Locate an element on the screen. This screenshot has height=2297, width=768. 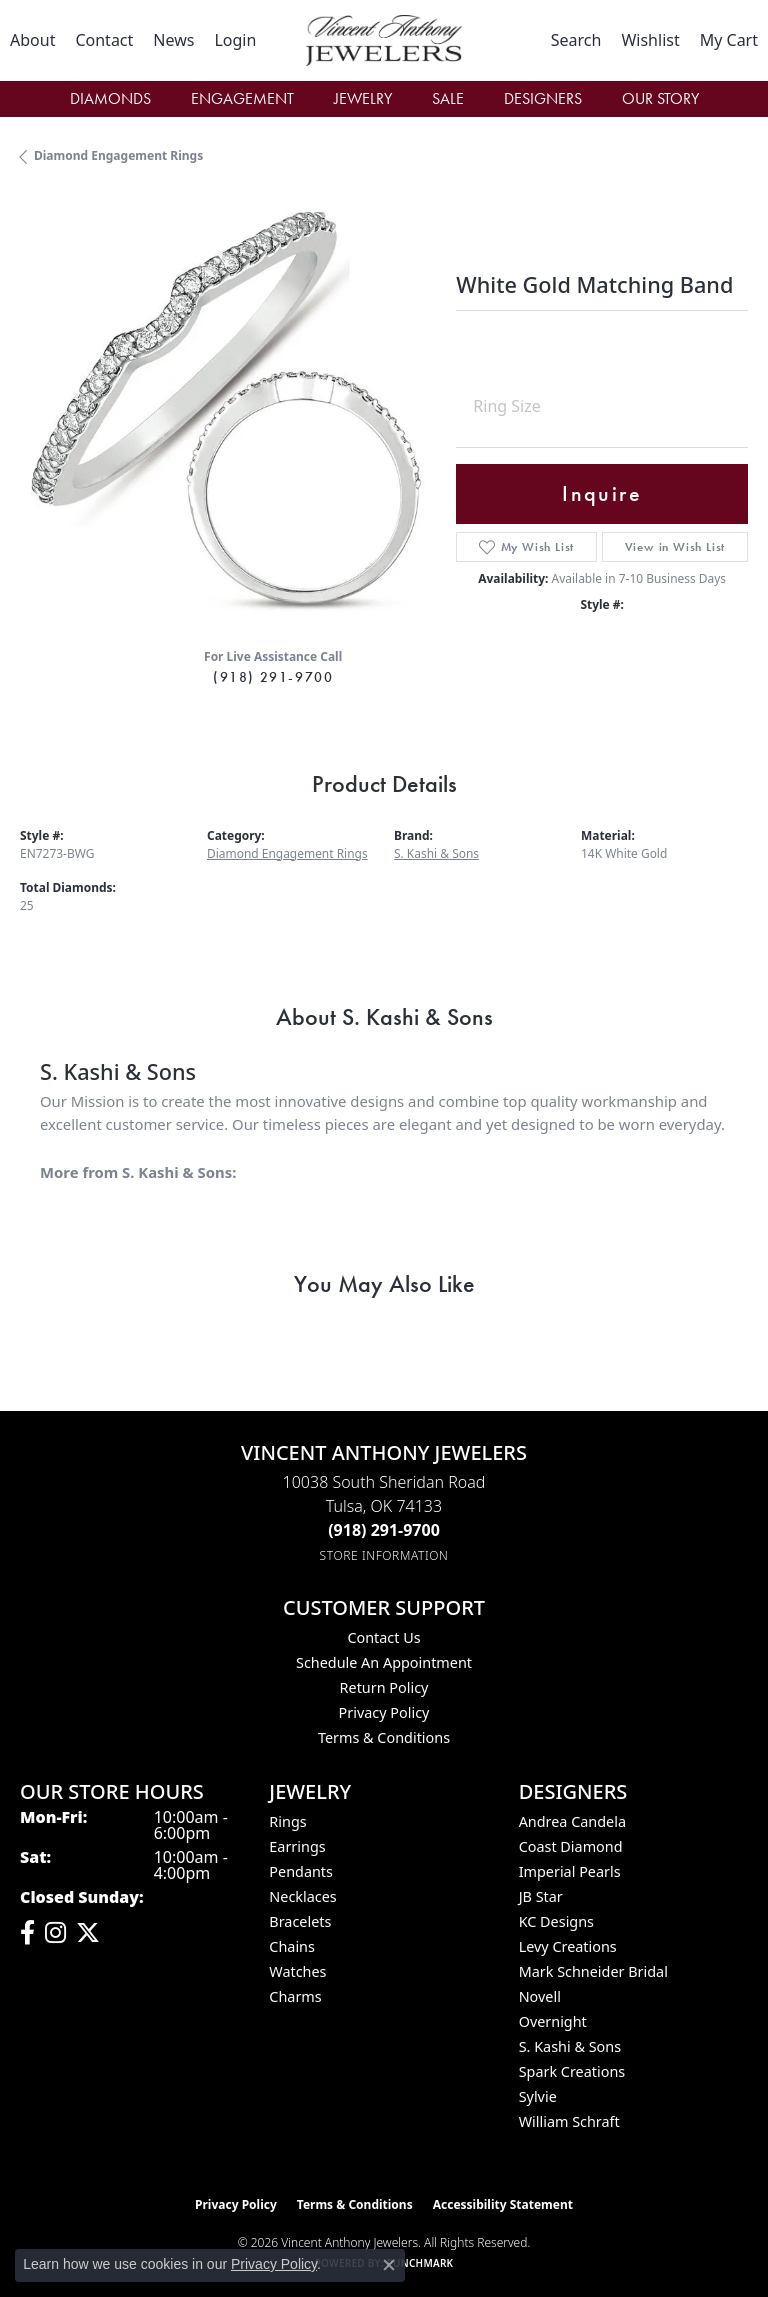
Sylvie [menuitem] is located at coordinates (538, 2096).